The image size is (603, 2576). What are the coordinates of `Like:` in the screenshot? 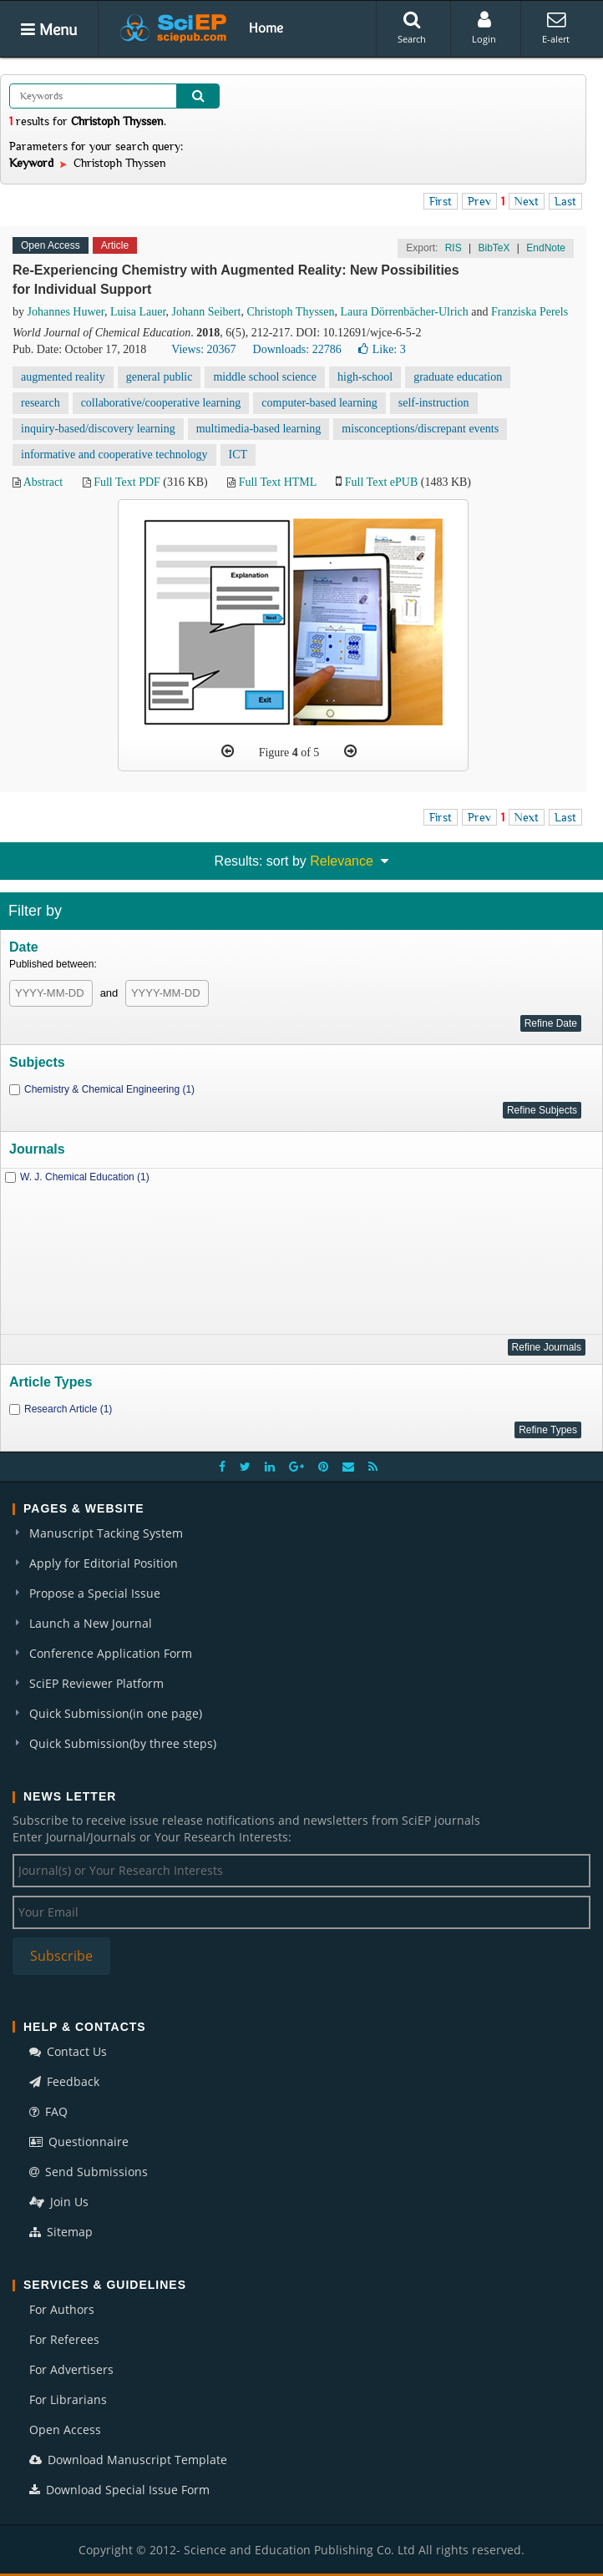 It's located at (382, 349).